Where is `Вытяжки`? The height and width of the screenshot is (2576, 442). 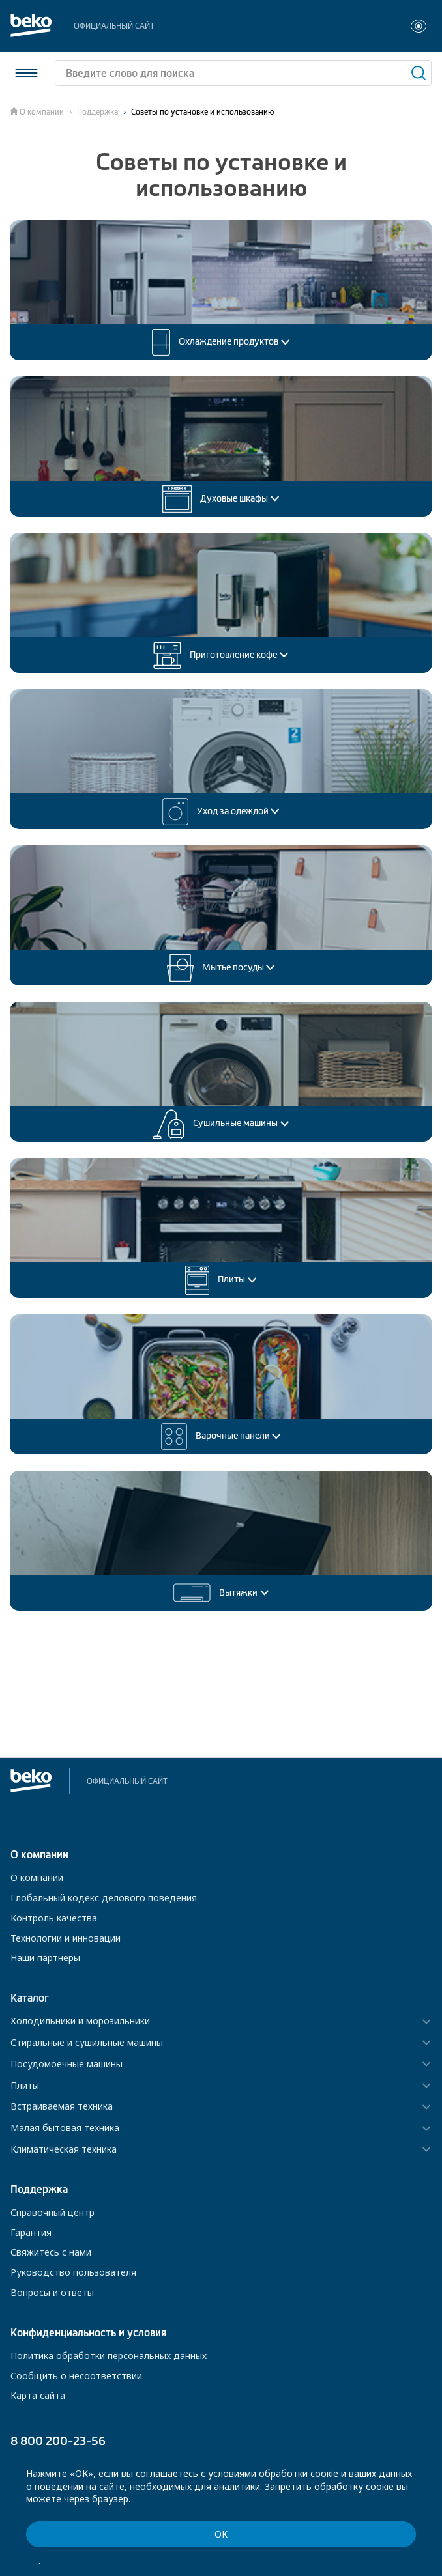 Вытяжки is located at coordinates (221, 1593).